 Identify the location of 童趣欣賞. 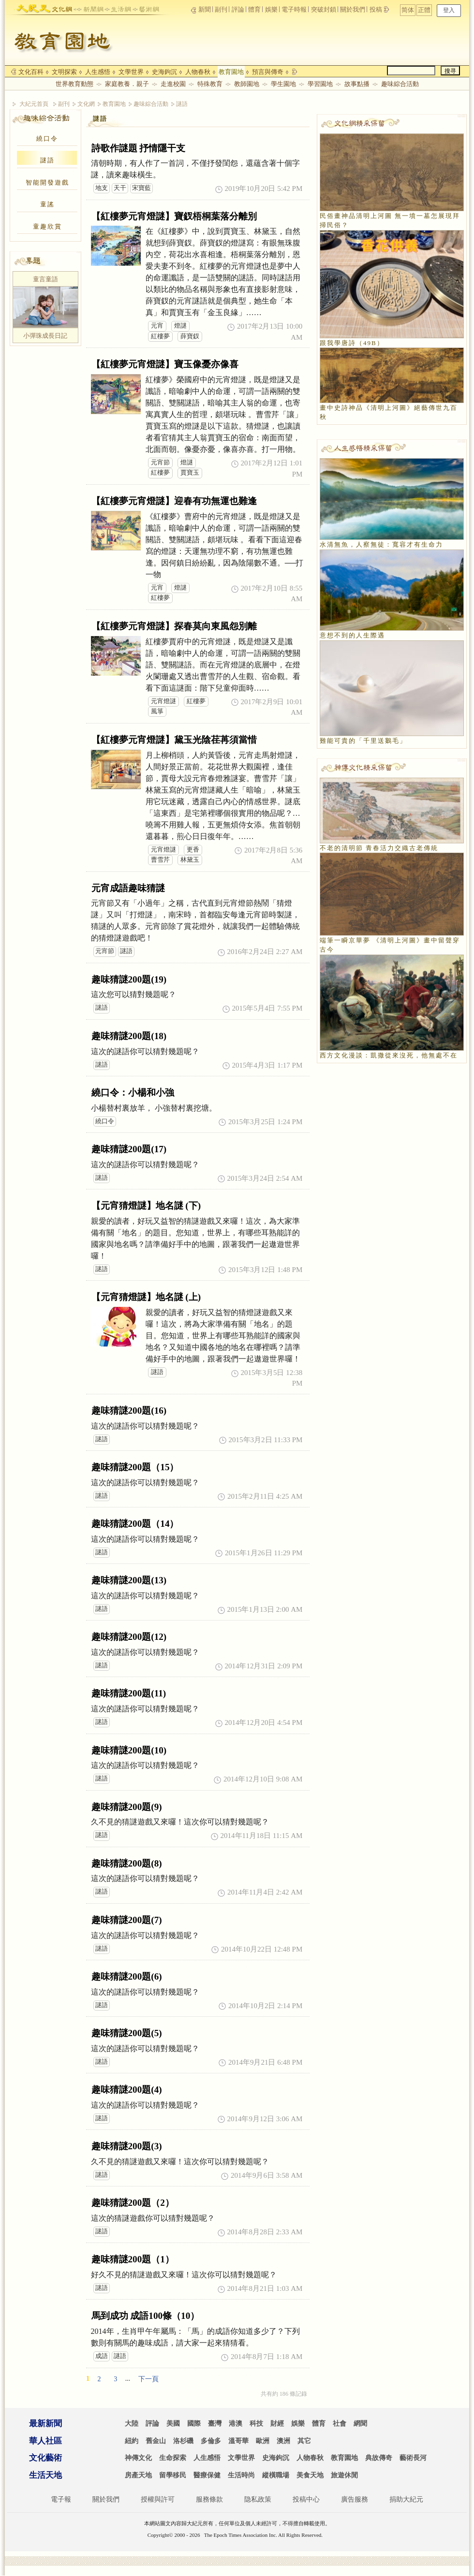
(47, 226).